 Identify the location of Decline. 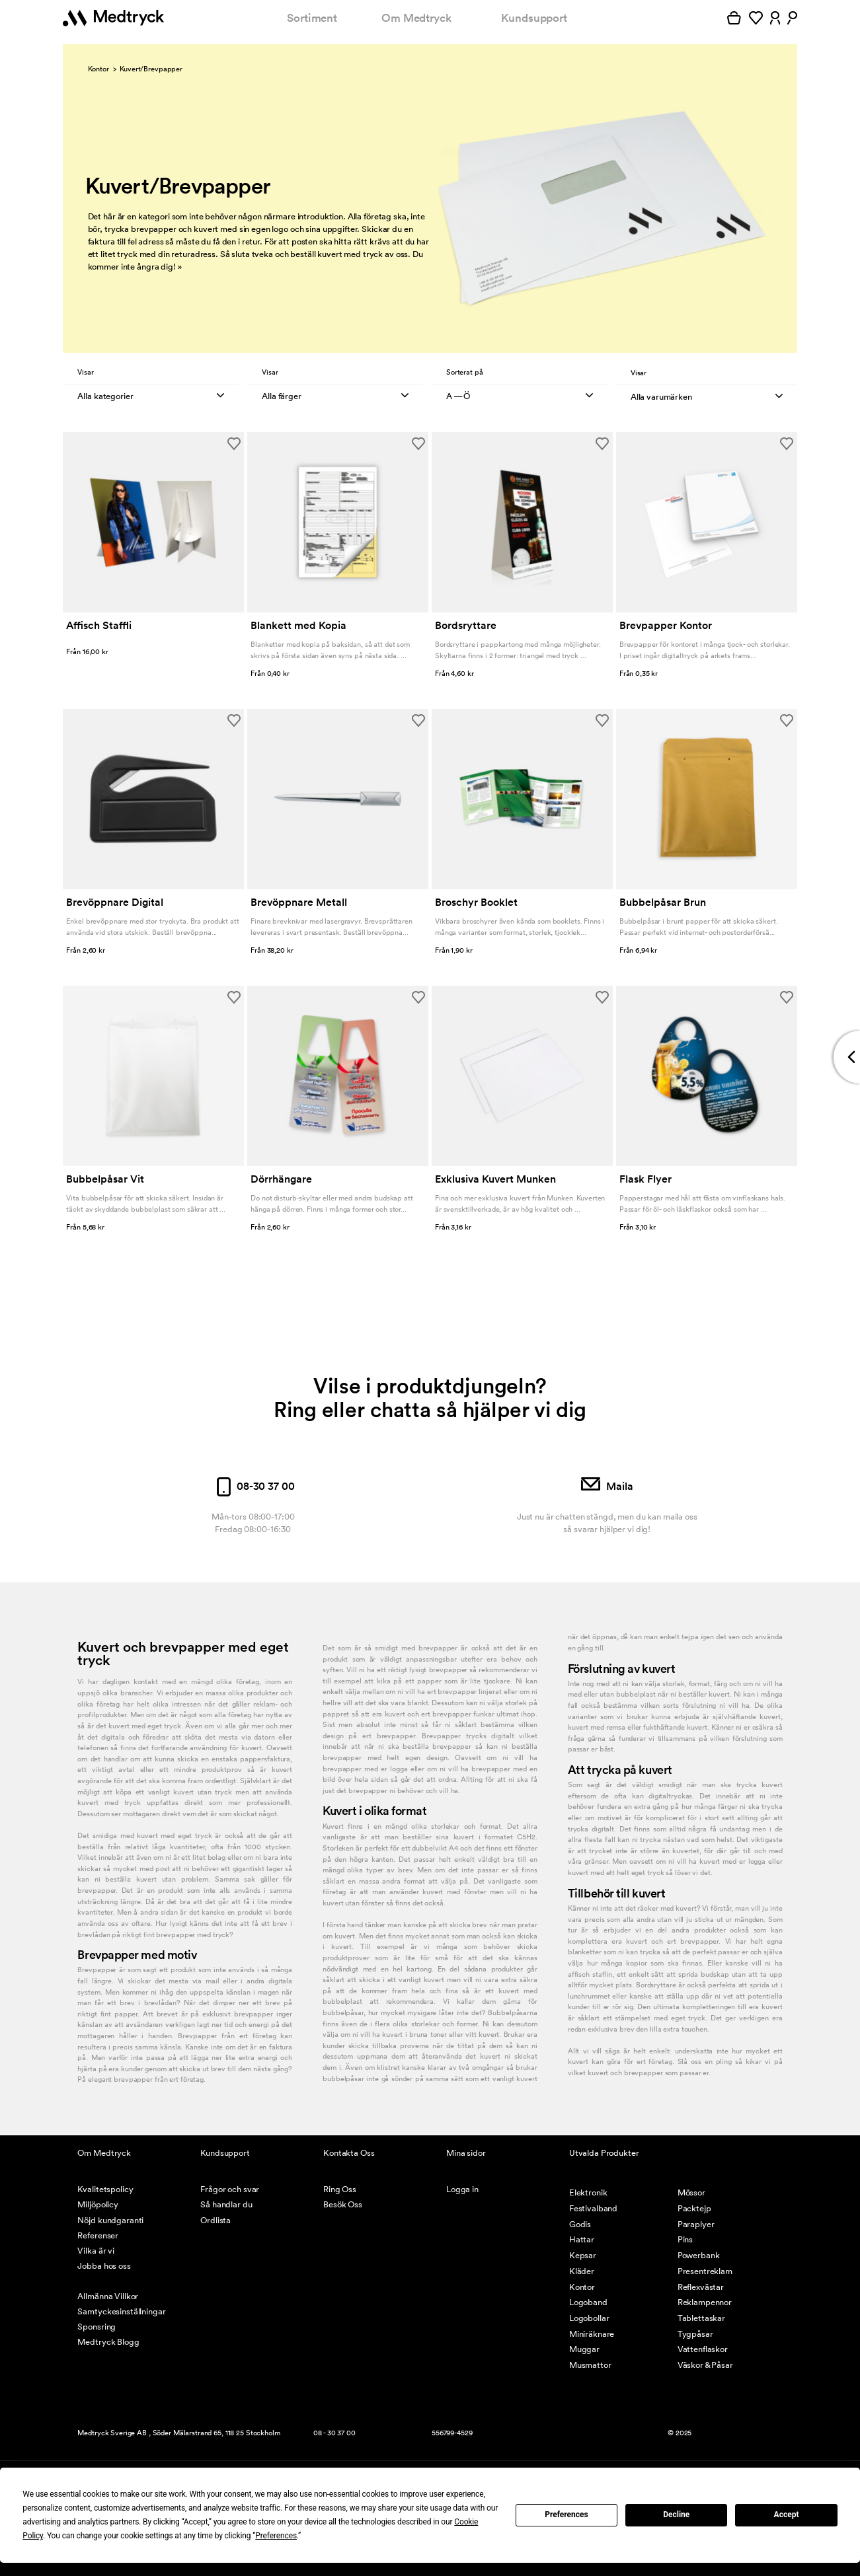
(676, 2514).